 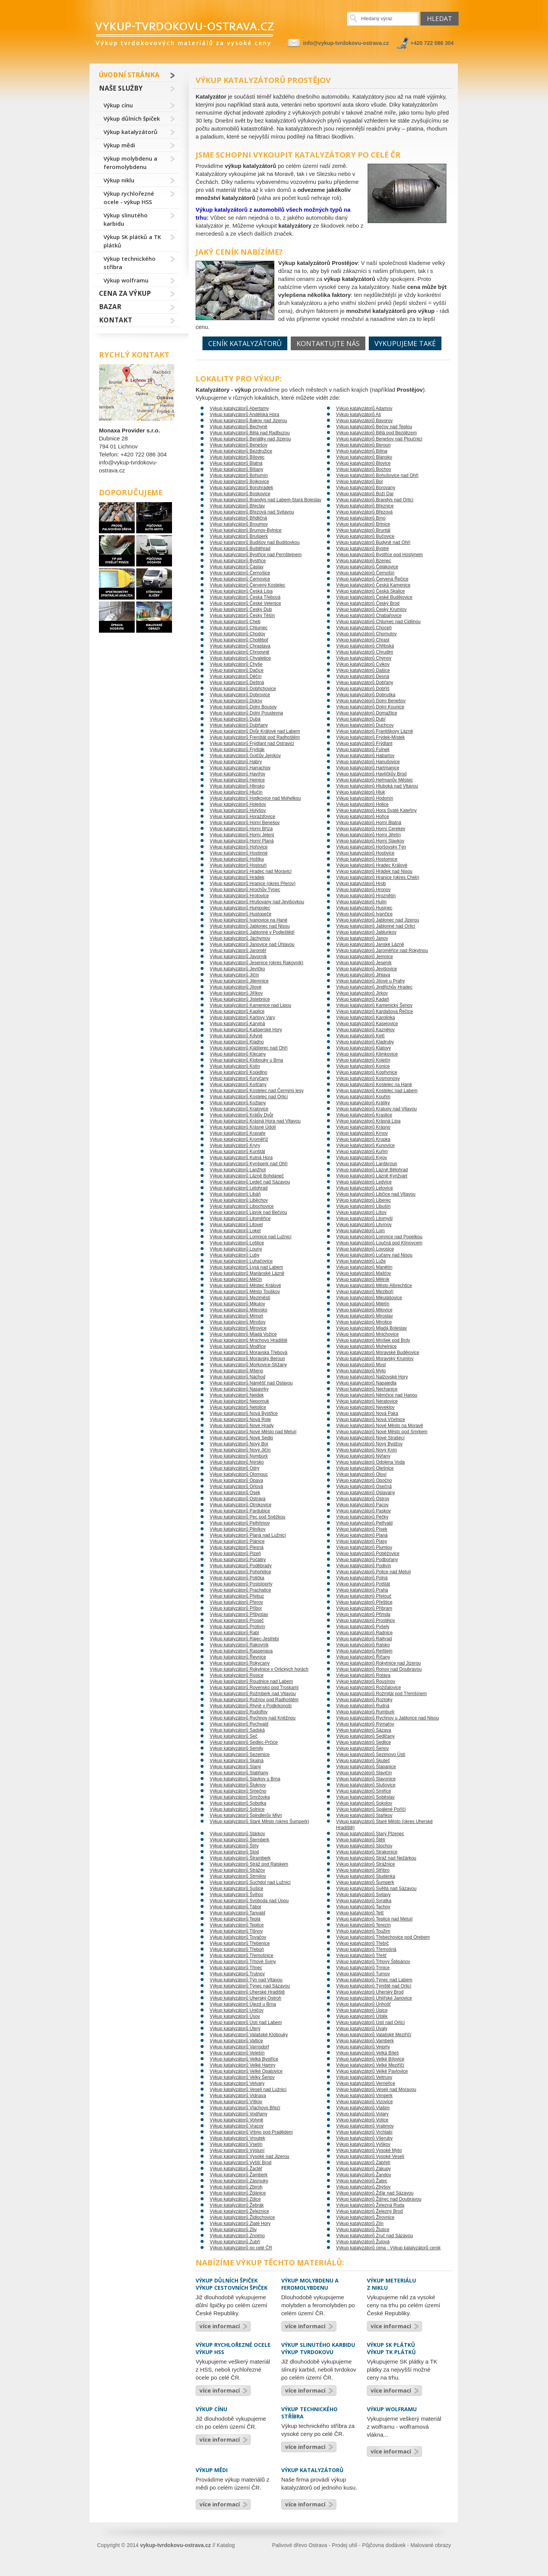 What do you see at coordinates (363, 1206) in the screenshot?
I see `Výkup katalyzátorů Libušín` at bounding box center [363, 1206].